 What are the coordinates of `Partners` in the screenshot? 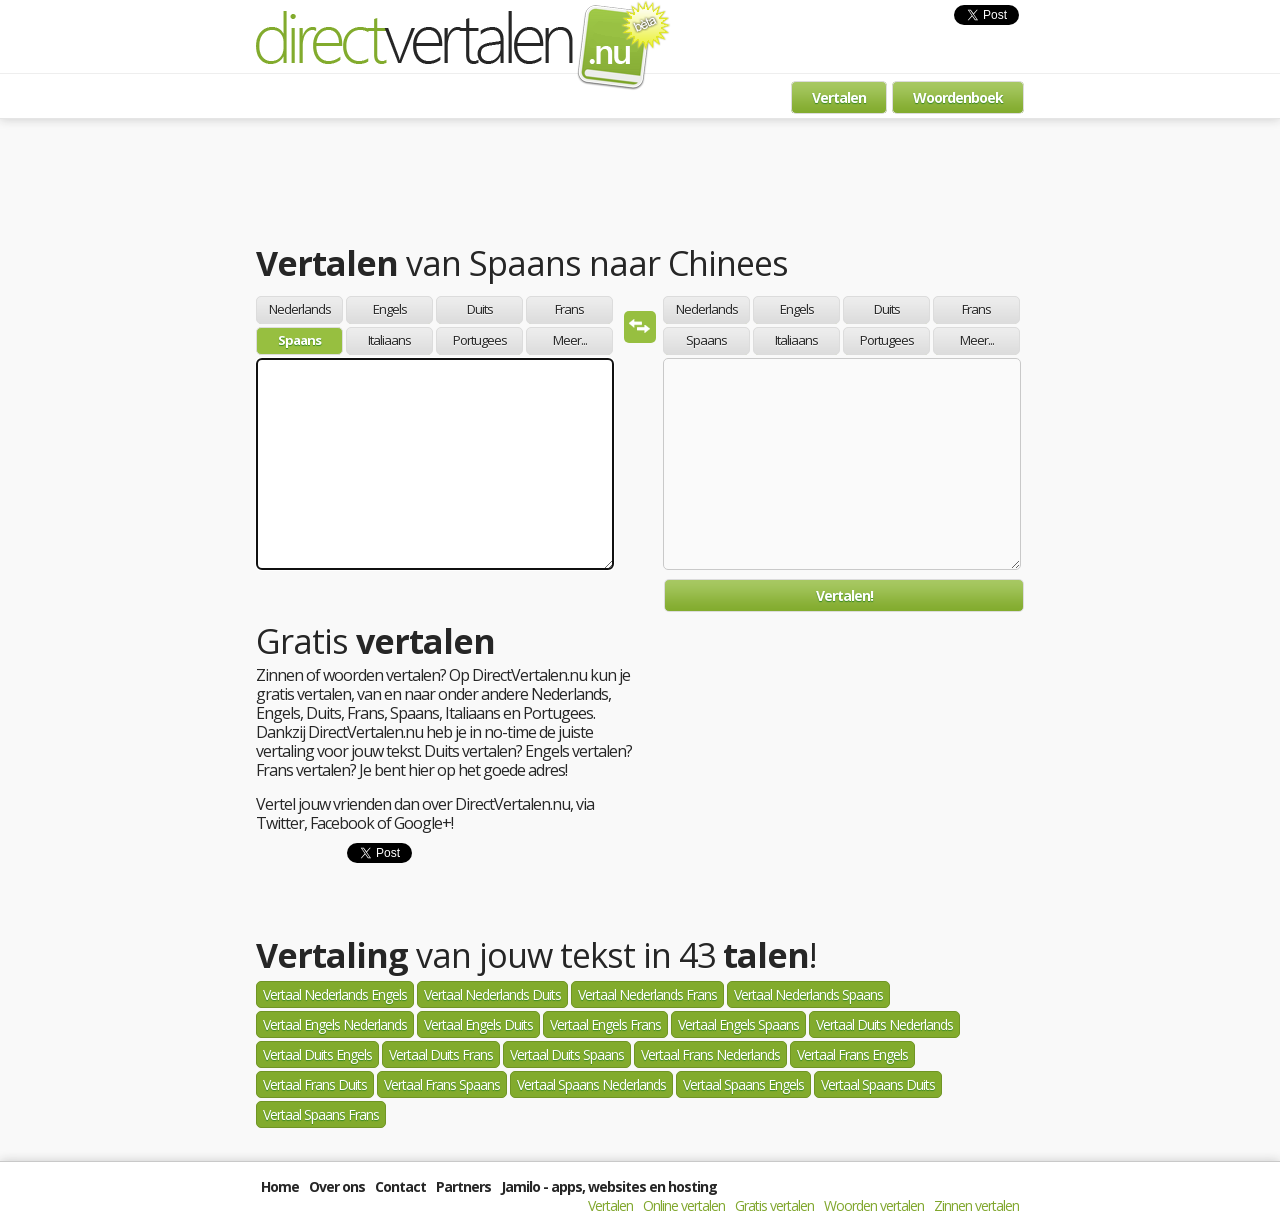 It's located at (463, 1186).